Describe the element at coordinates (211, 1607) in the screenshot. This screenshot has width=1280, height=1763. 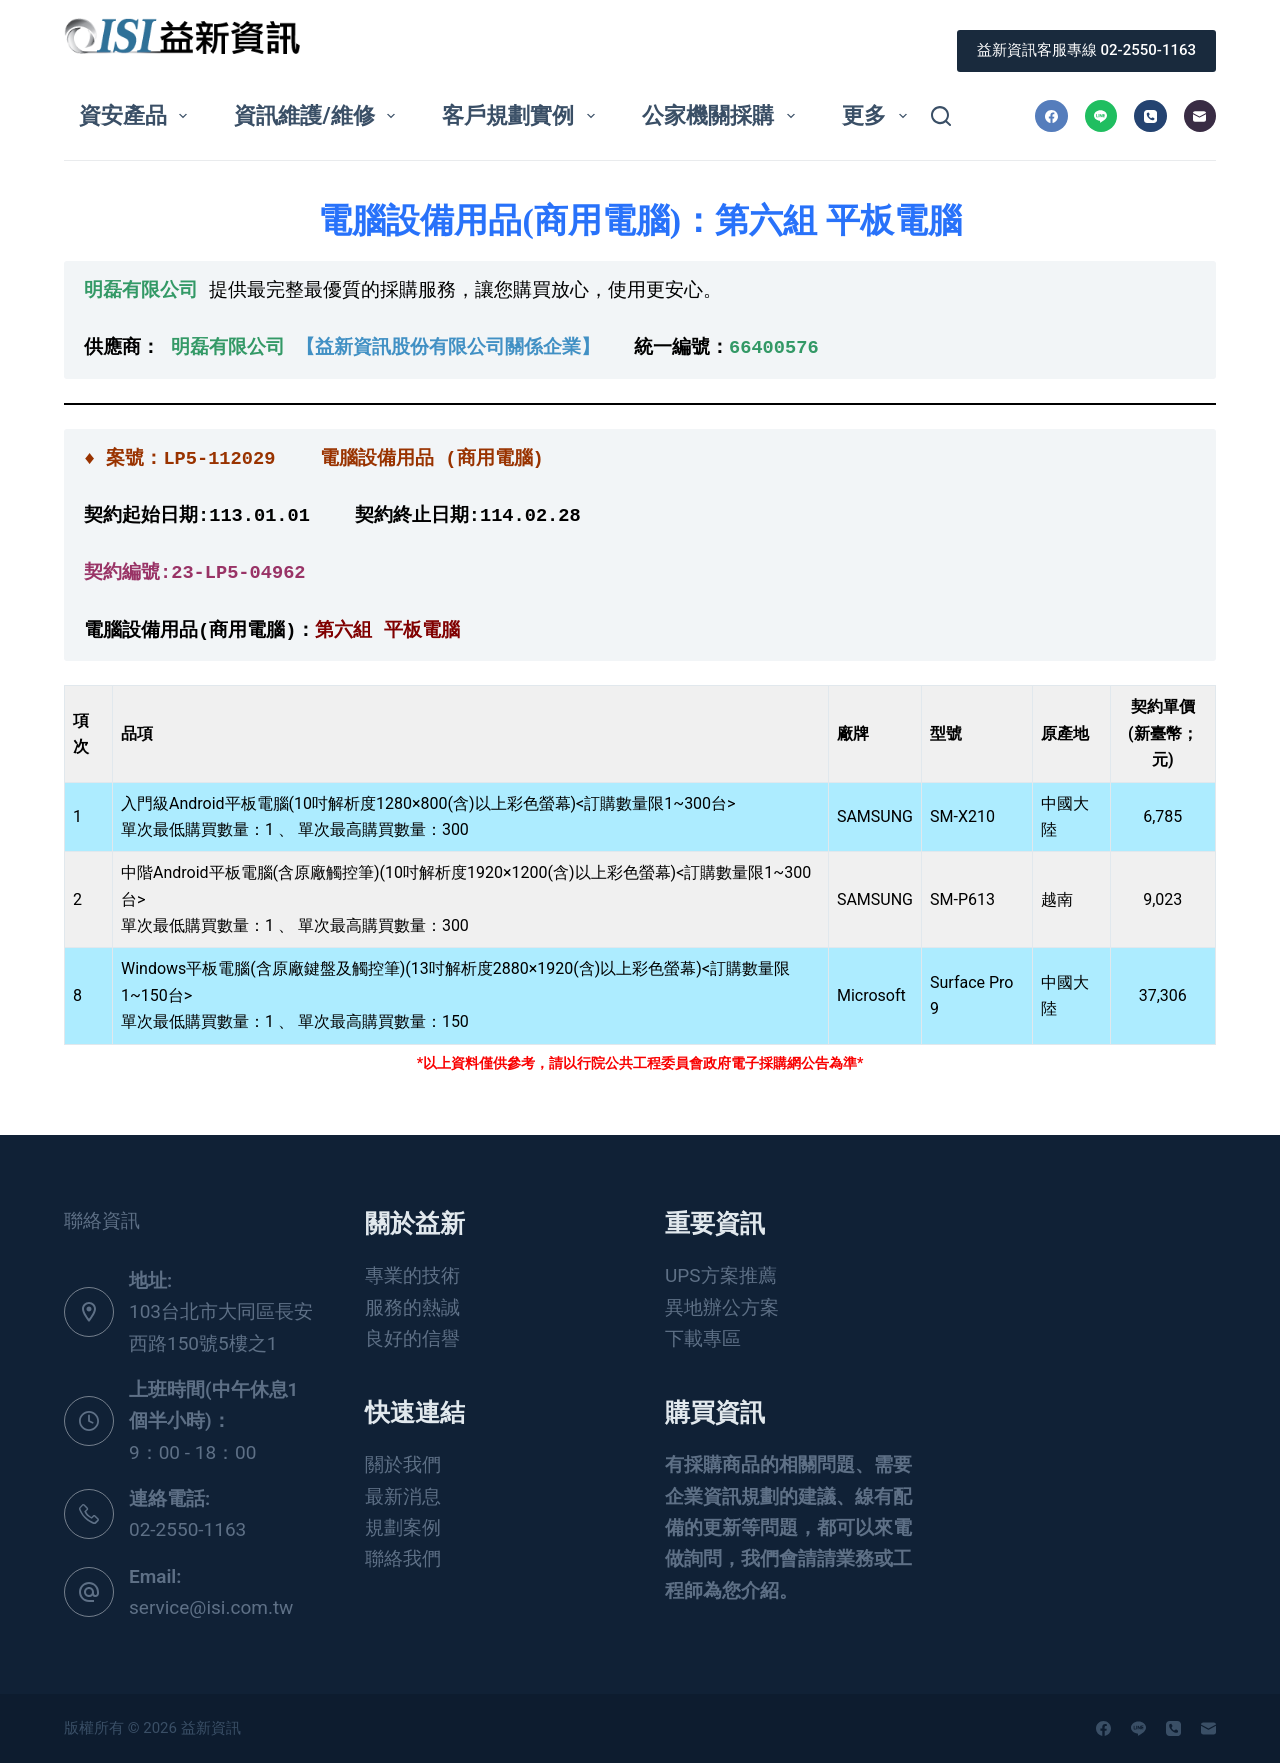
I see `service@isi.com.tw` at that location.